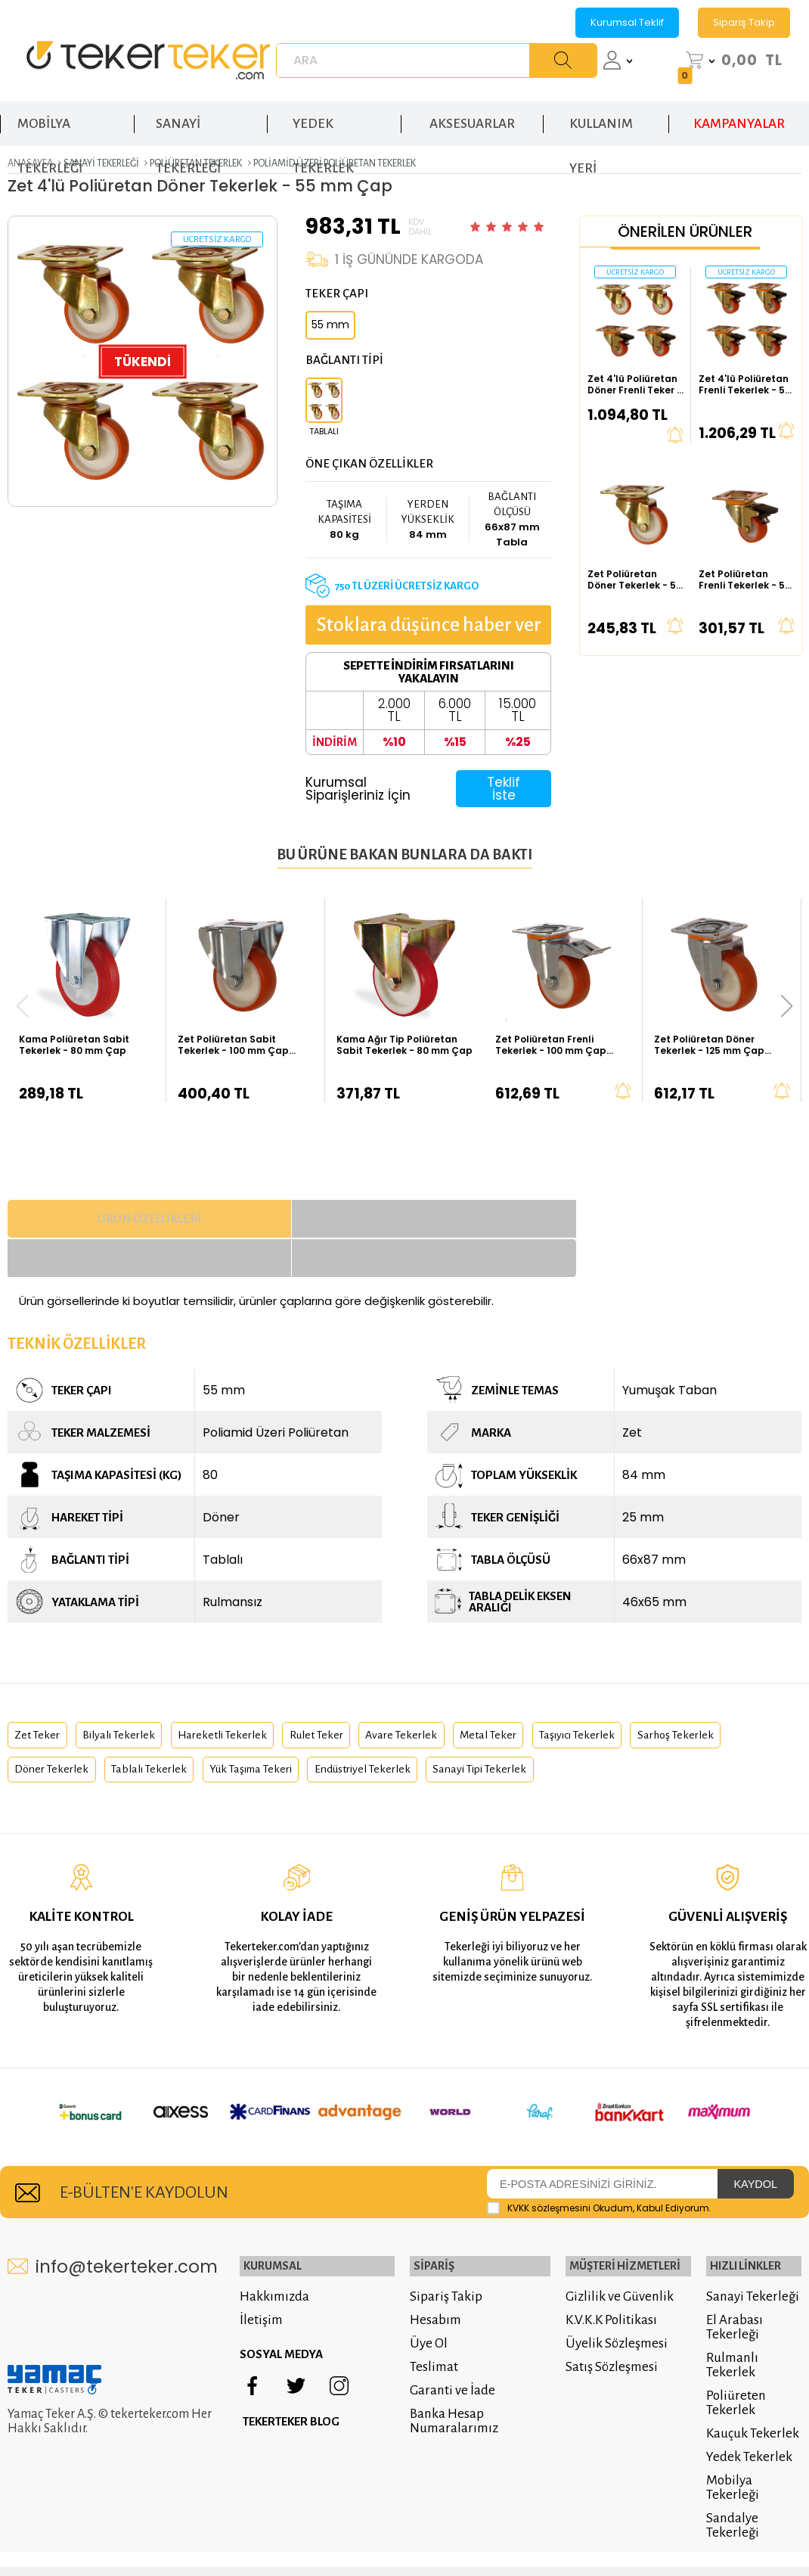  Describe the element at coordinates (49, 120) in the screenshot. I see `MOBİLYA TEKERLEĞİ` at that location.